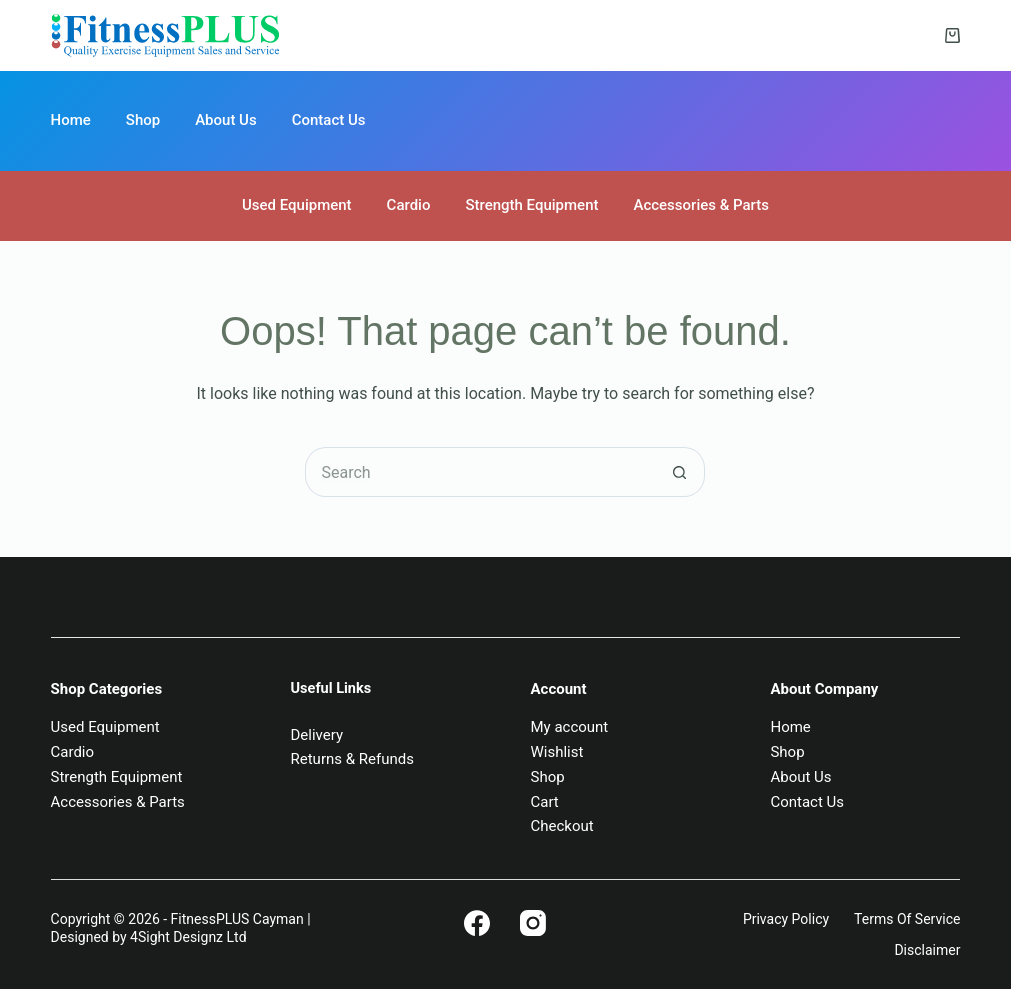 Image resolution: width=1011 pixels, height=989 pixels. What do you see at coordinates (297, 205) in the screenshot?
I see `Used Equipment` at bounding box center [297, 205].